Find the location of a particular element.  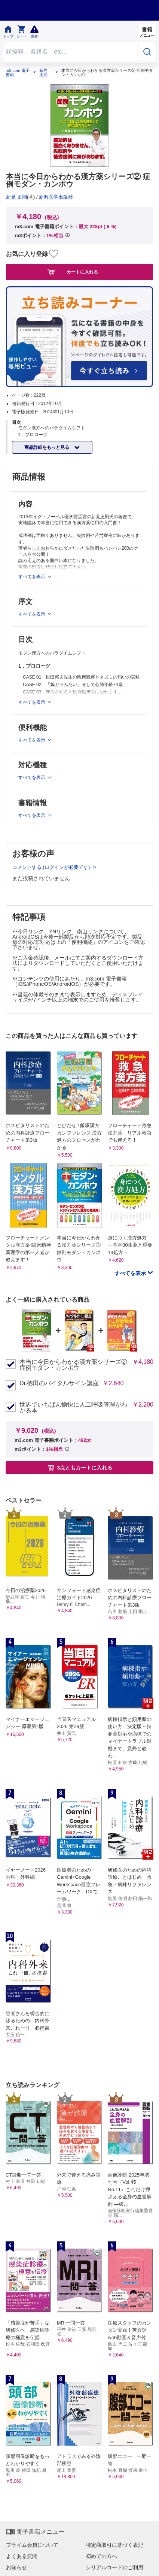

お知らせ is located at coordinates (16, 2567).